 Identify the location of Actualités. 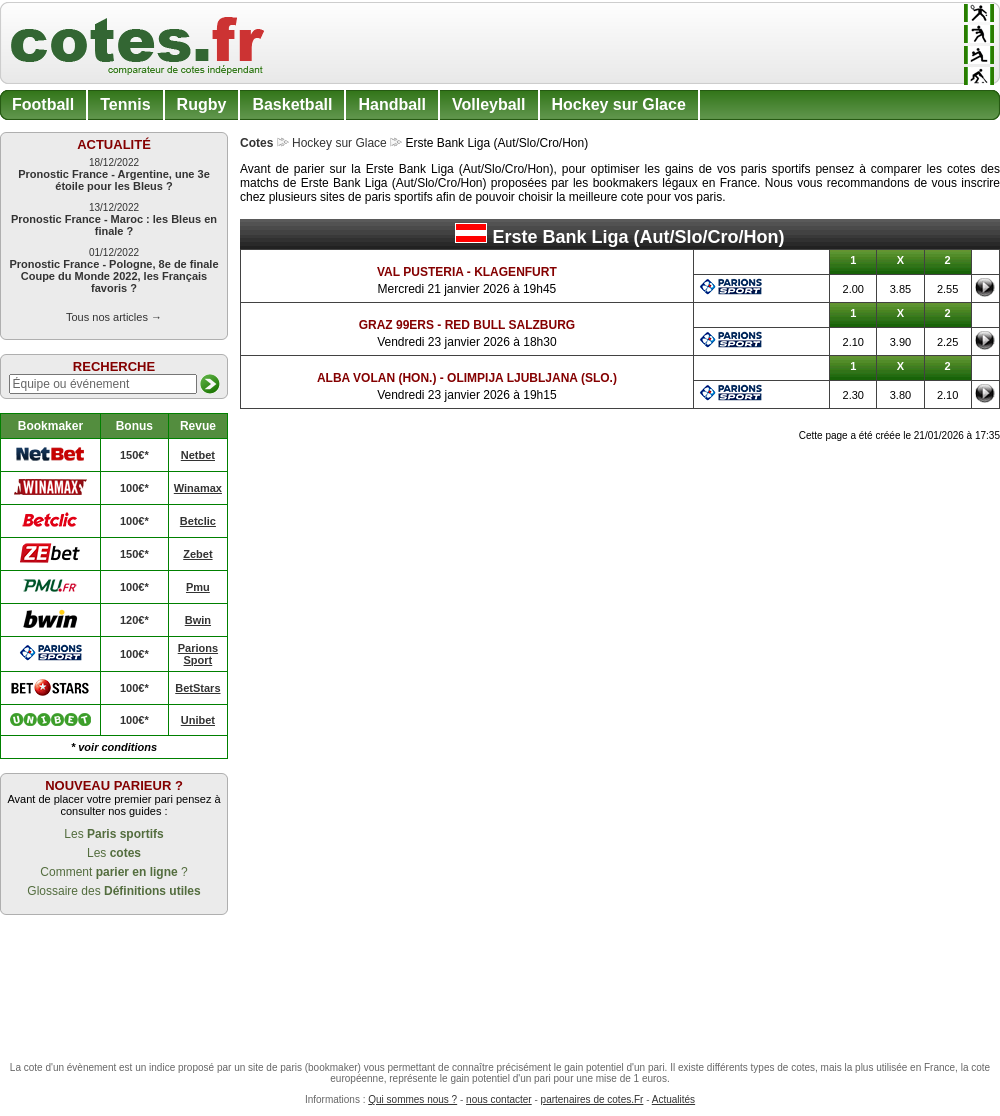
(673, 1099).